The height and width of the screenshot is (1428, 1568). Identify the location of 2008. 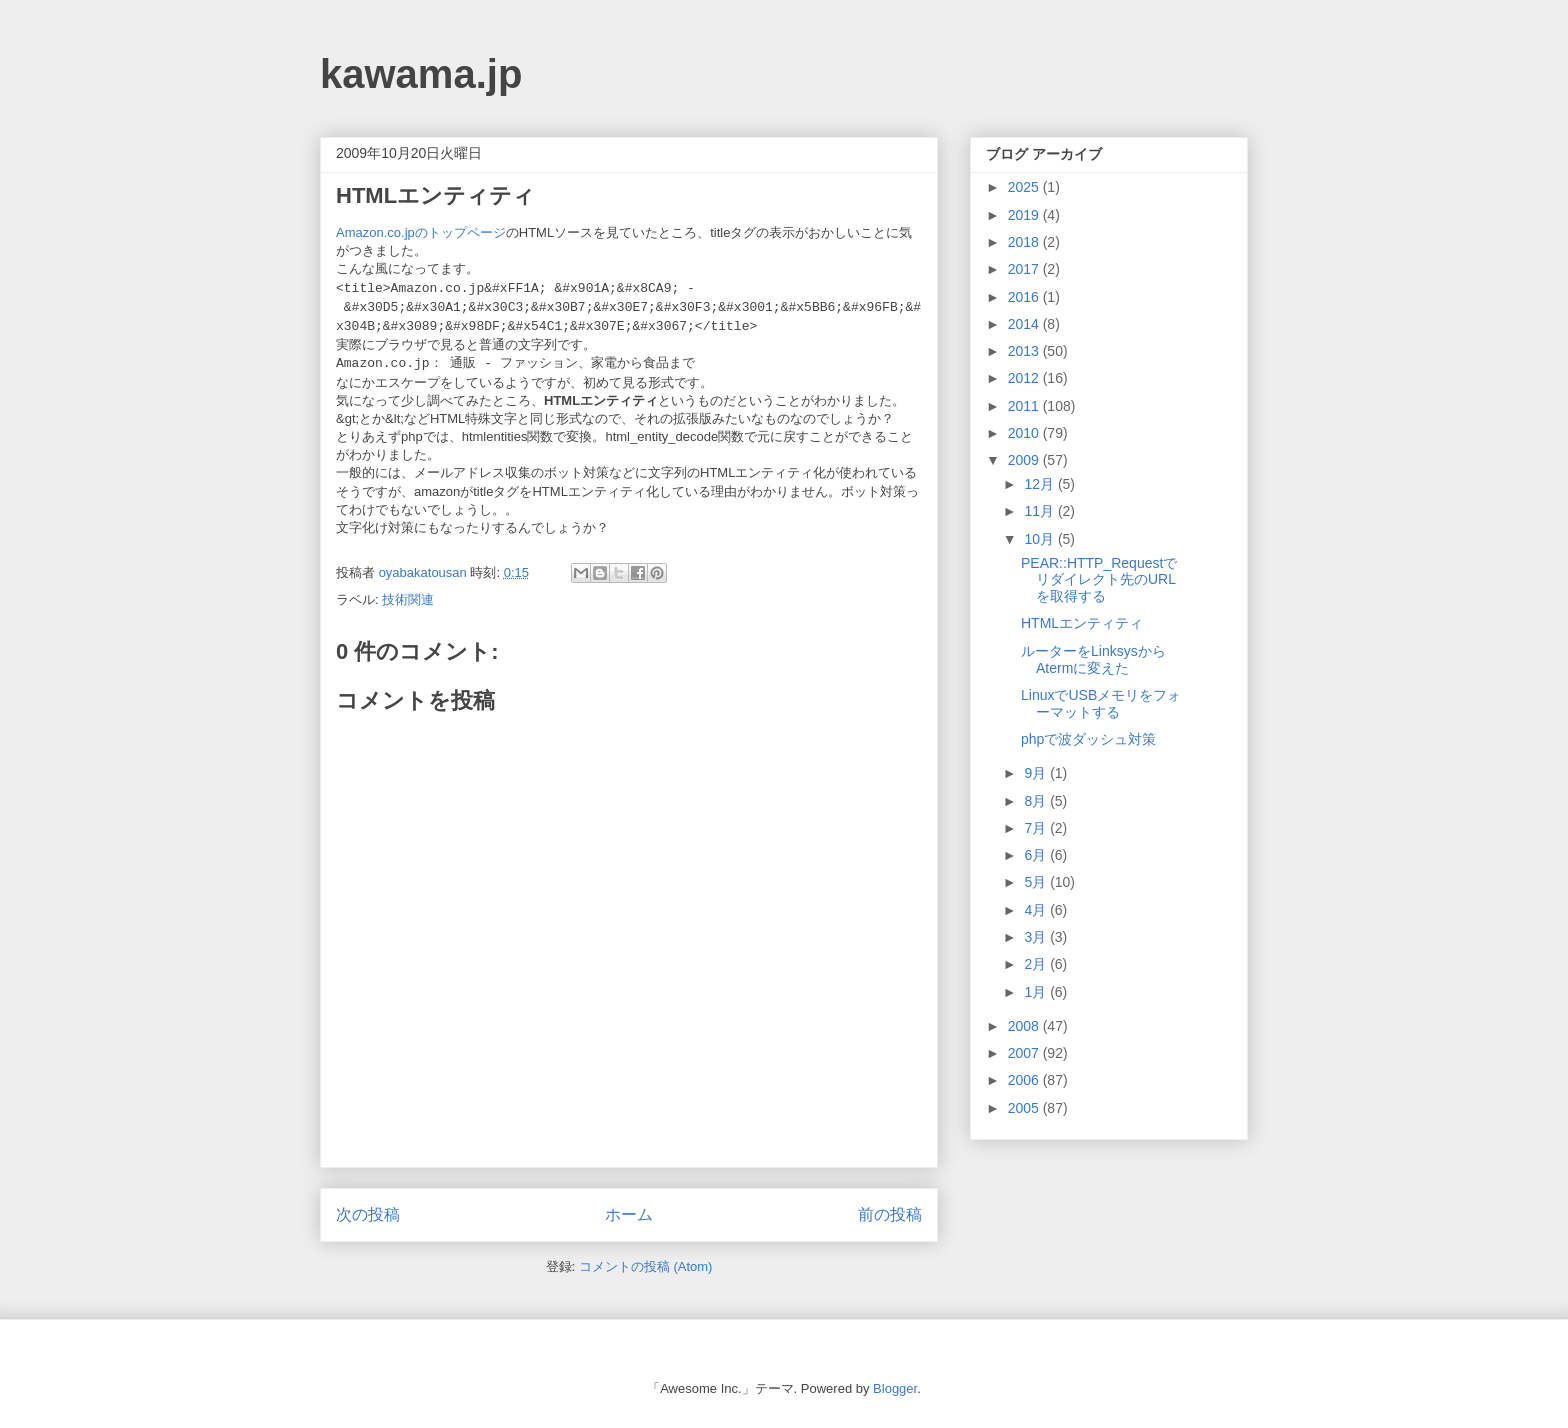
(1025, 1026).